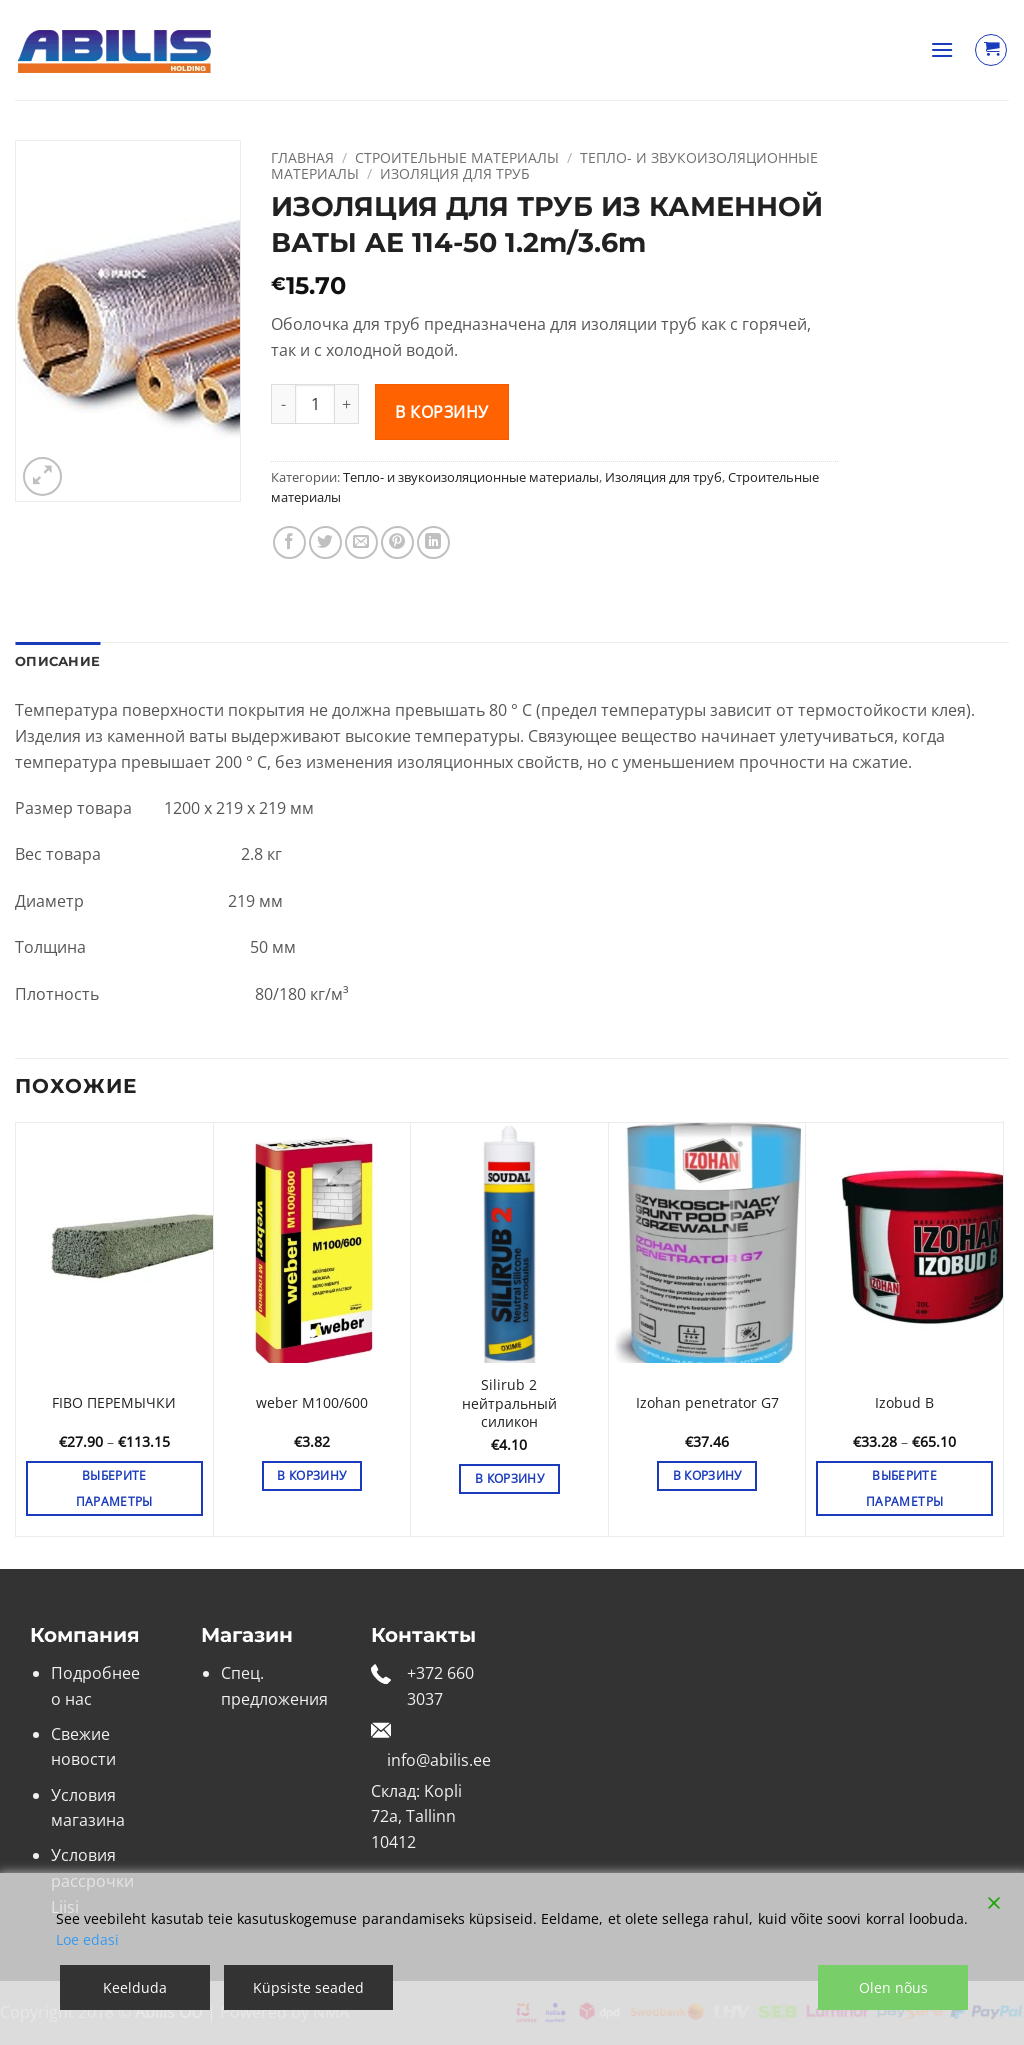 This screenshot has height=2045, width=1024. Describe the element at coordinates (302, 157) in the screenshot. I see `Главная` at that location.